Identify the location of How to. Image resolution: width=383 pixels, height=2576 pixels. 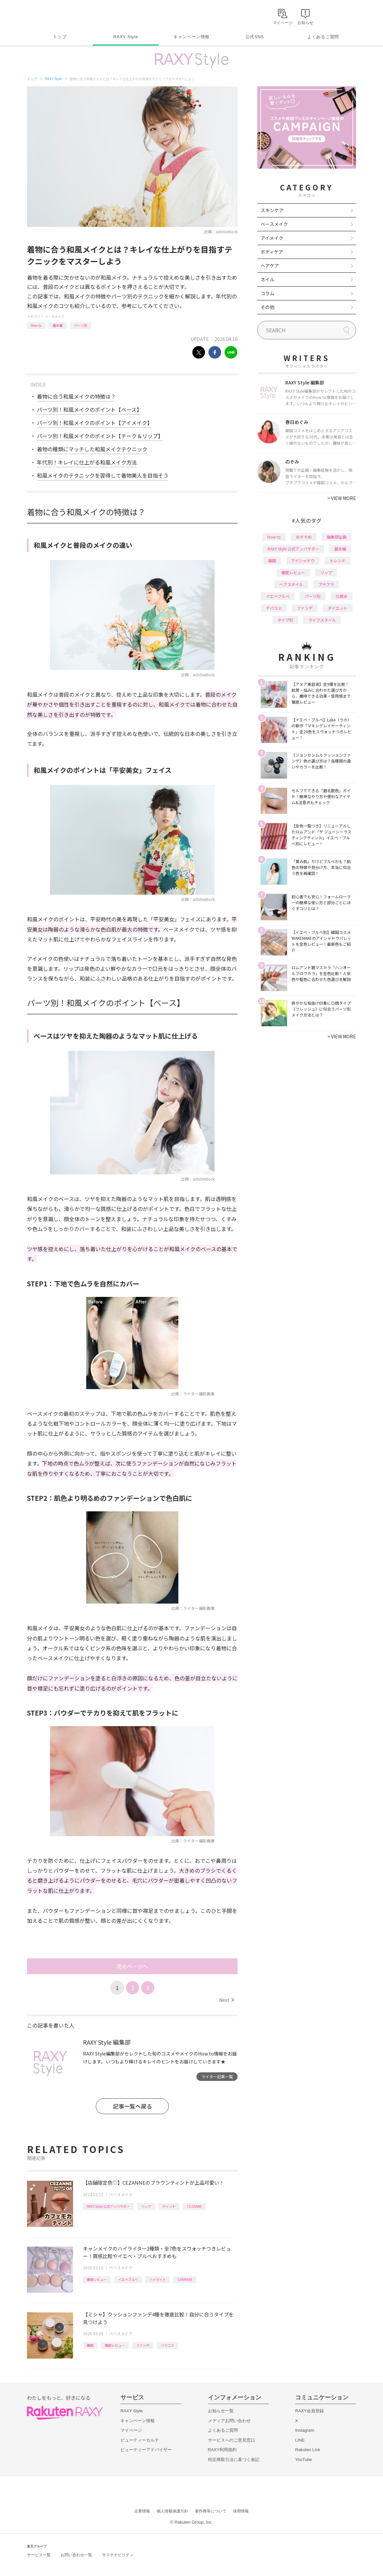
(36, 325).